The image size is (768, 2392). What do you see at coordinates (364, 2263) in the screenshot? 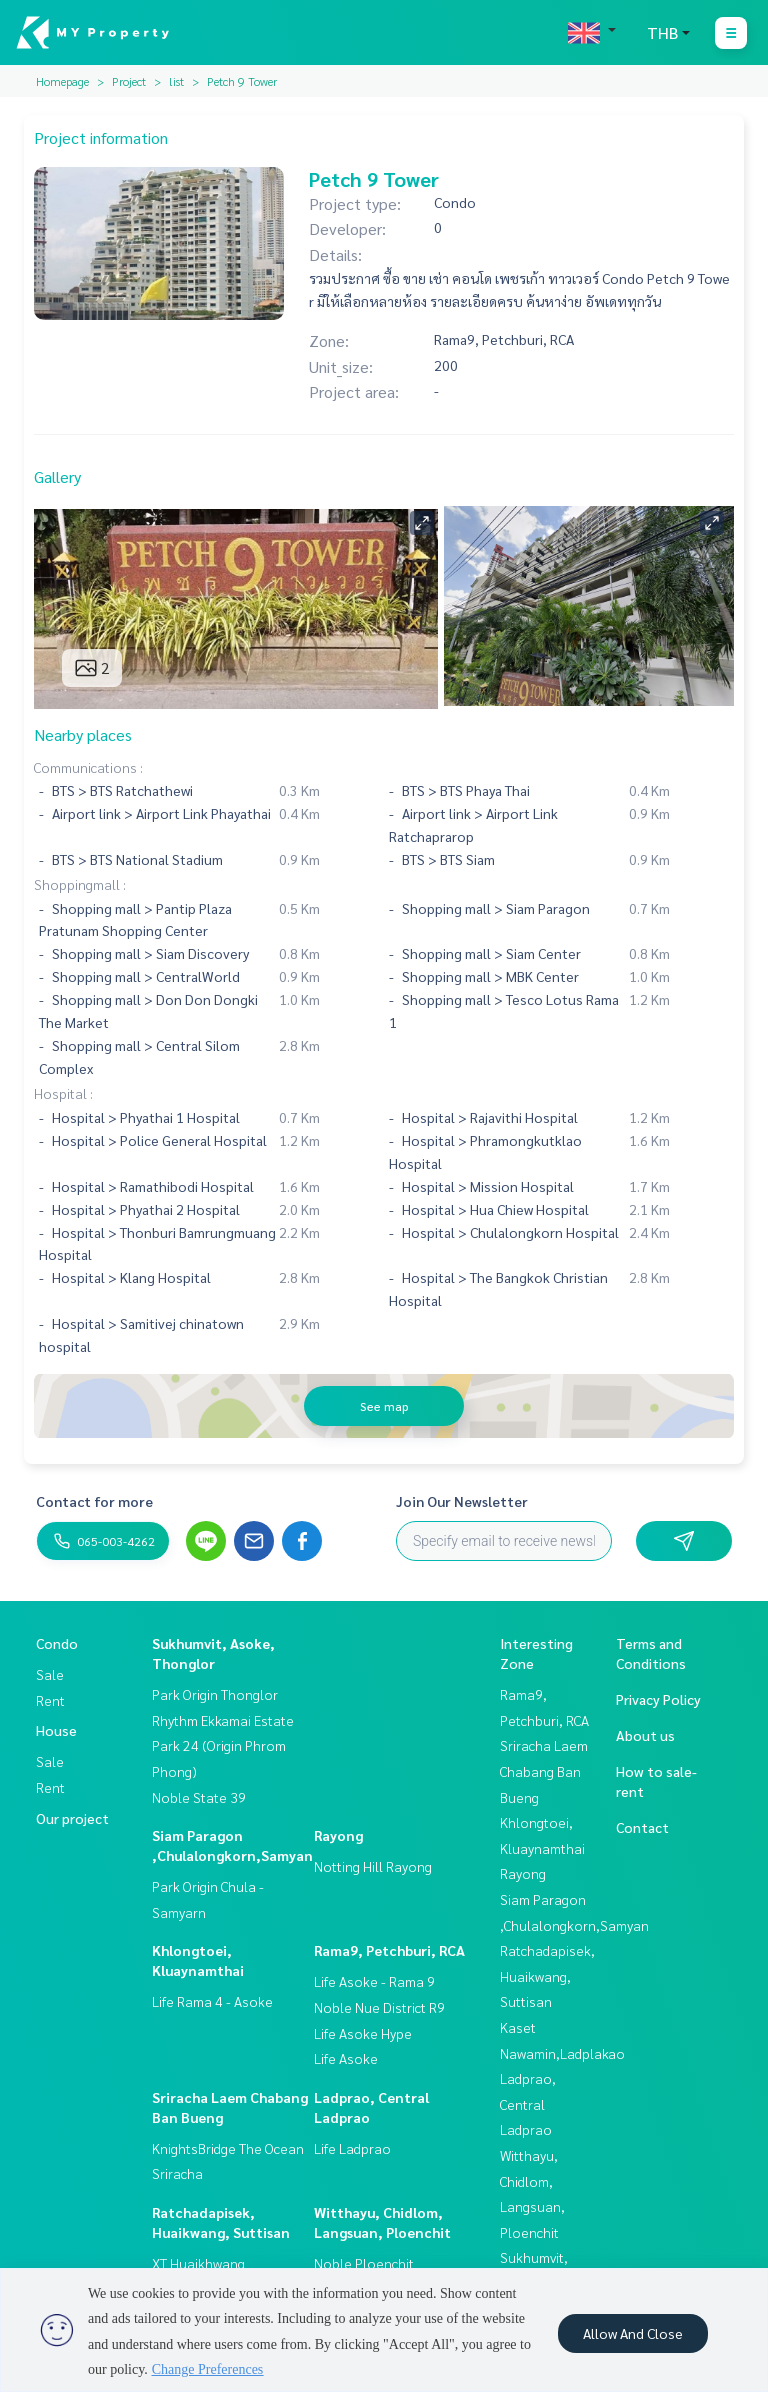
I see `Noble Ploenchit` at bounding box center [364, 2263].